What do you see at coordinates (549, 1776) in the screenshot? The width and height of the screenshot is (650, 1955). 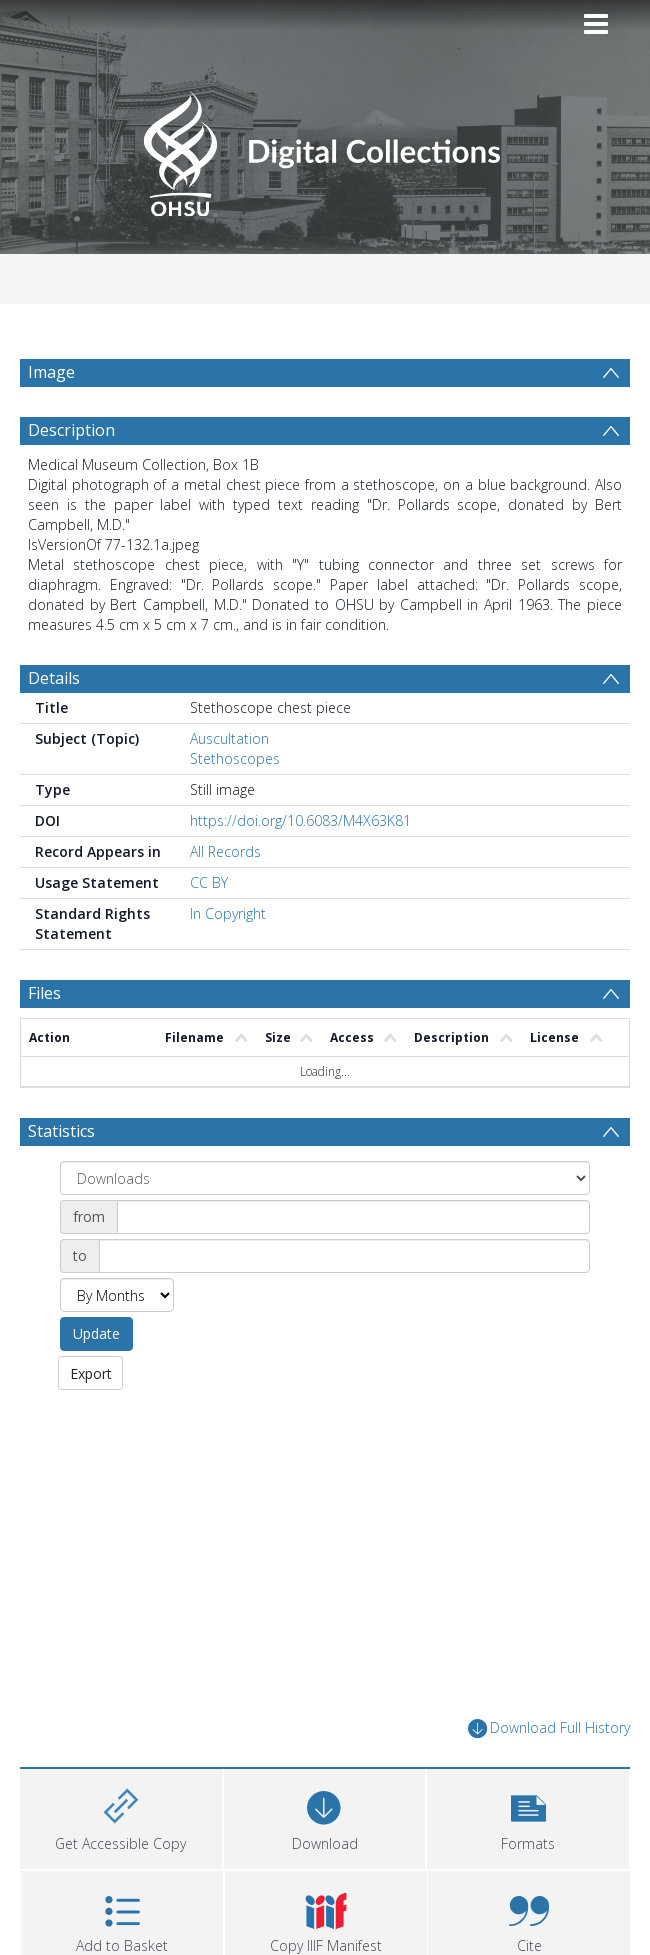 I see `Download Full History` at bounding box center [549, 1776].